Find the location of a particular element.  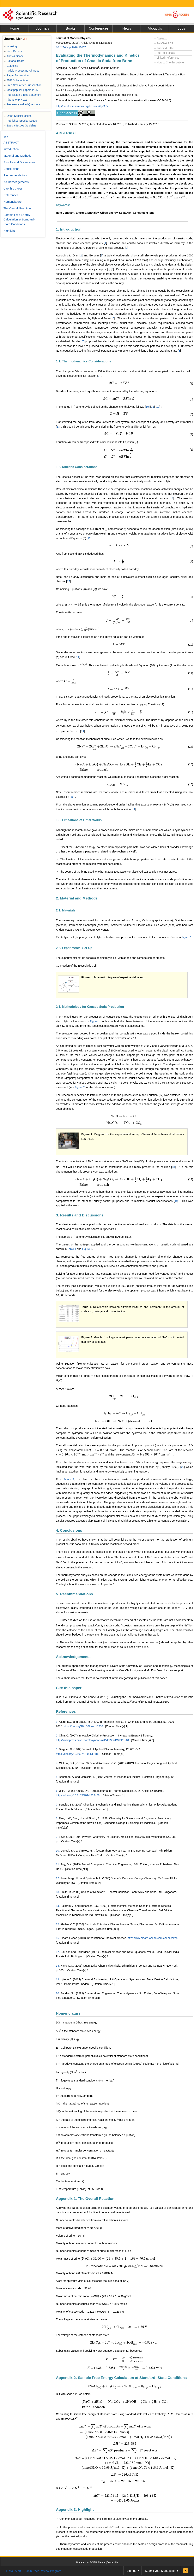

Figure 2 is located at coordinates (80, 1087).